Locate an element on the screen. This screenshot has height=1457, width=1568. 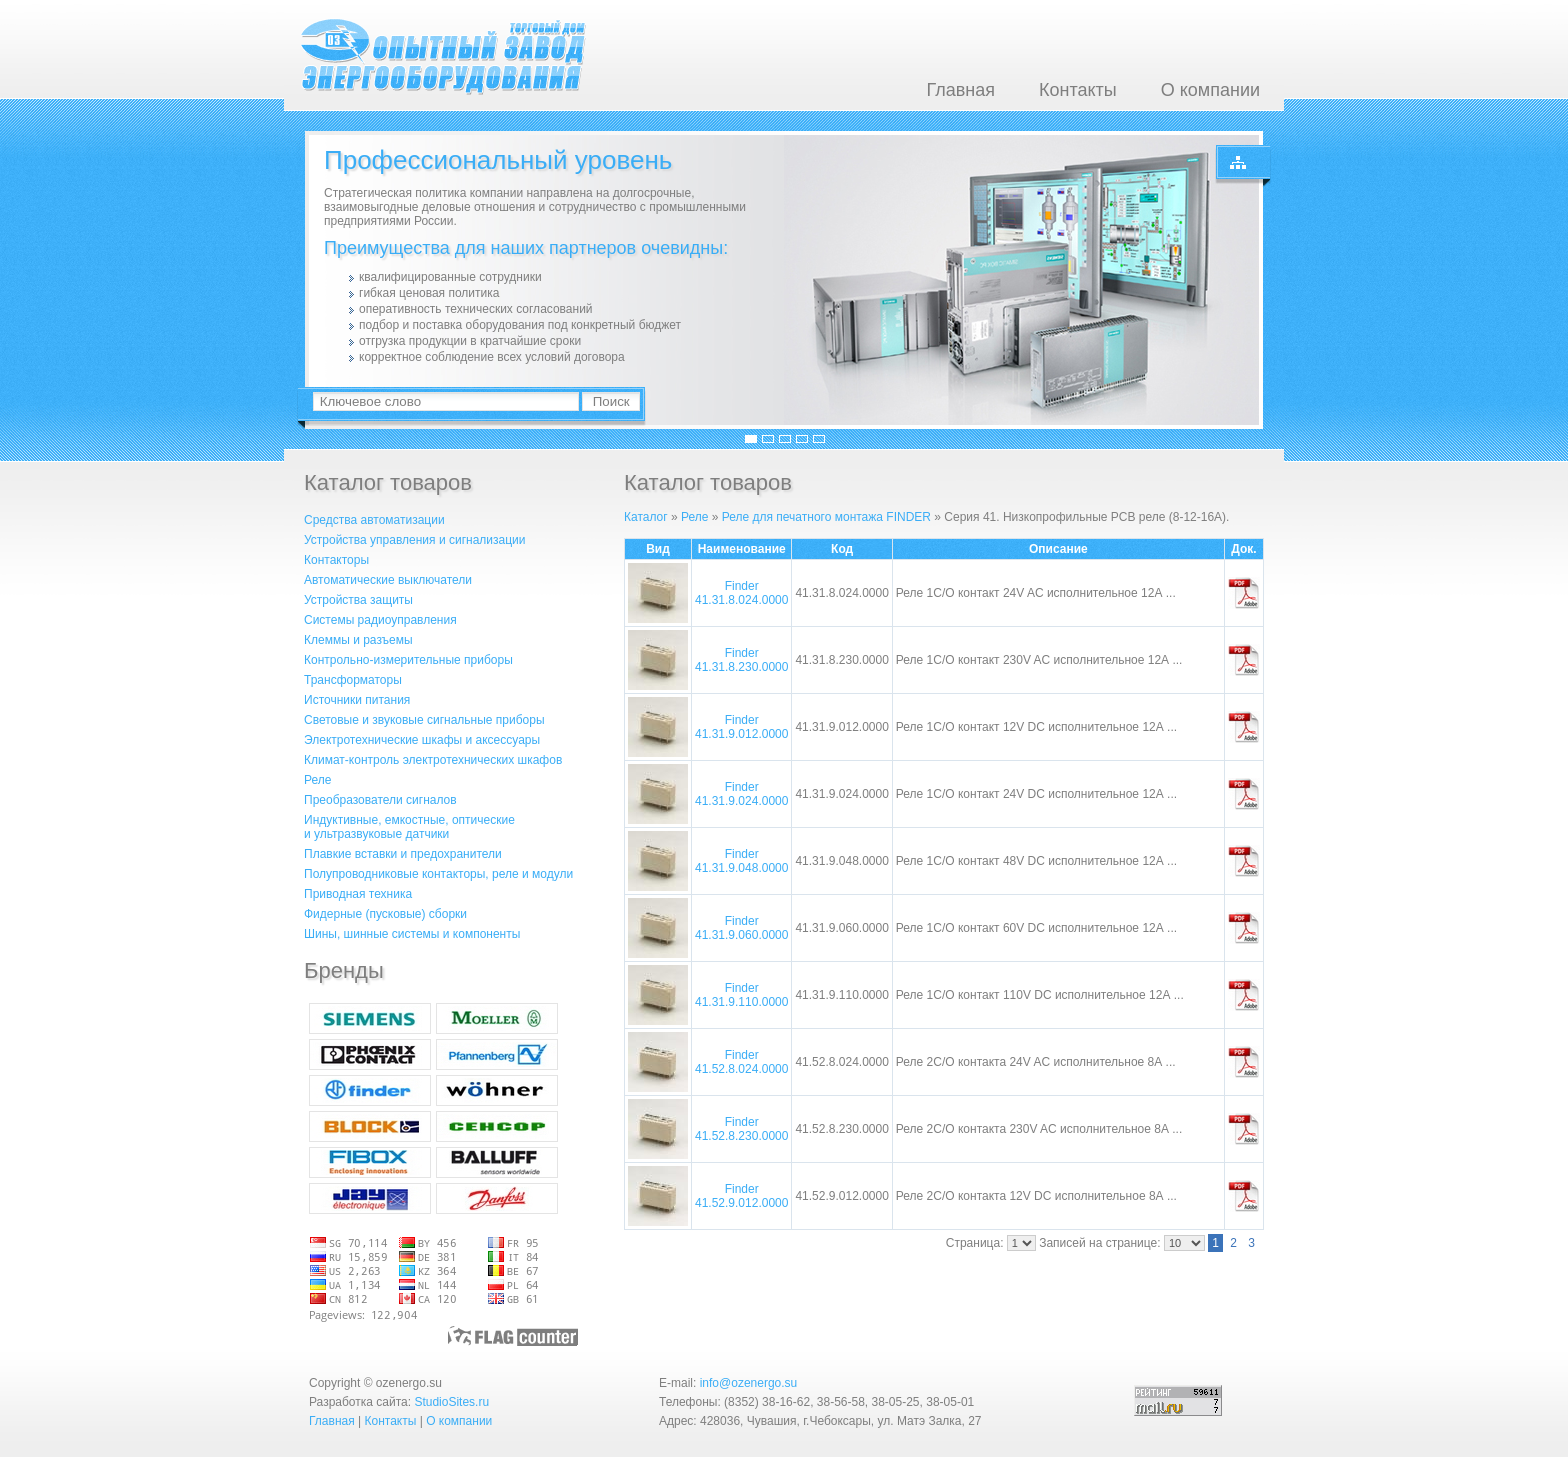
Плавкие вставки и предохранители is located at coordinates (403, 854).